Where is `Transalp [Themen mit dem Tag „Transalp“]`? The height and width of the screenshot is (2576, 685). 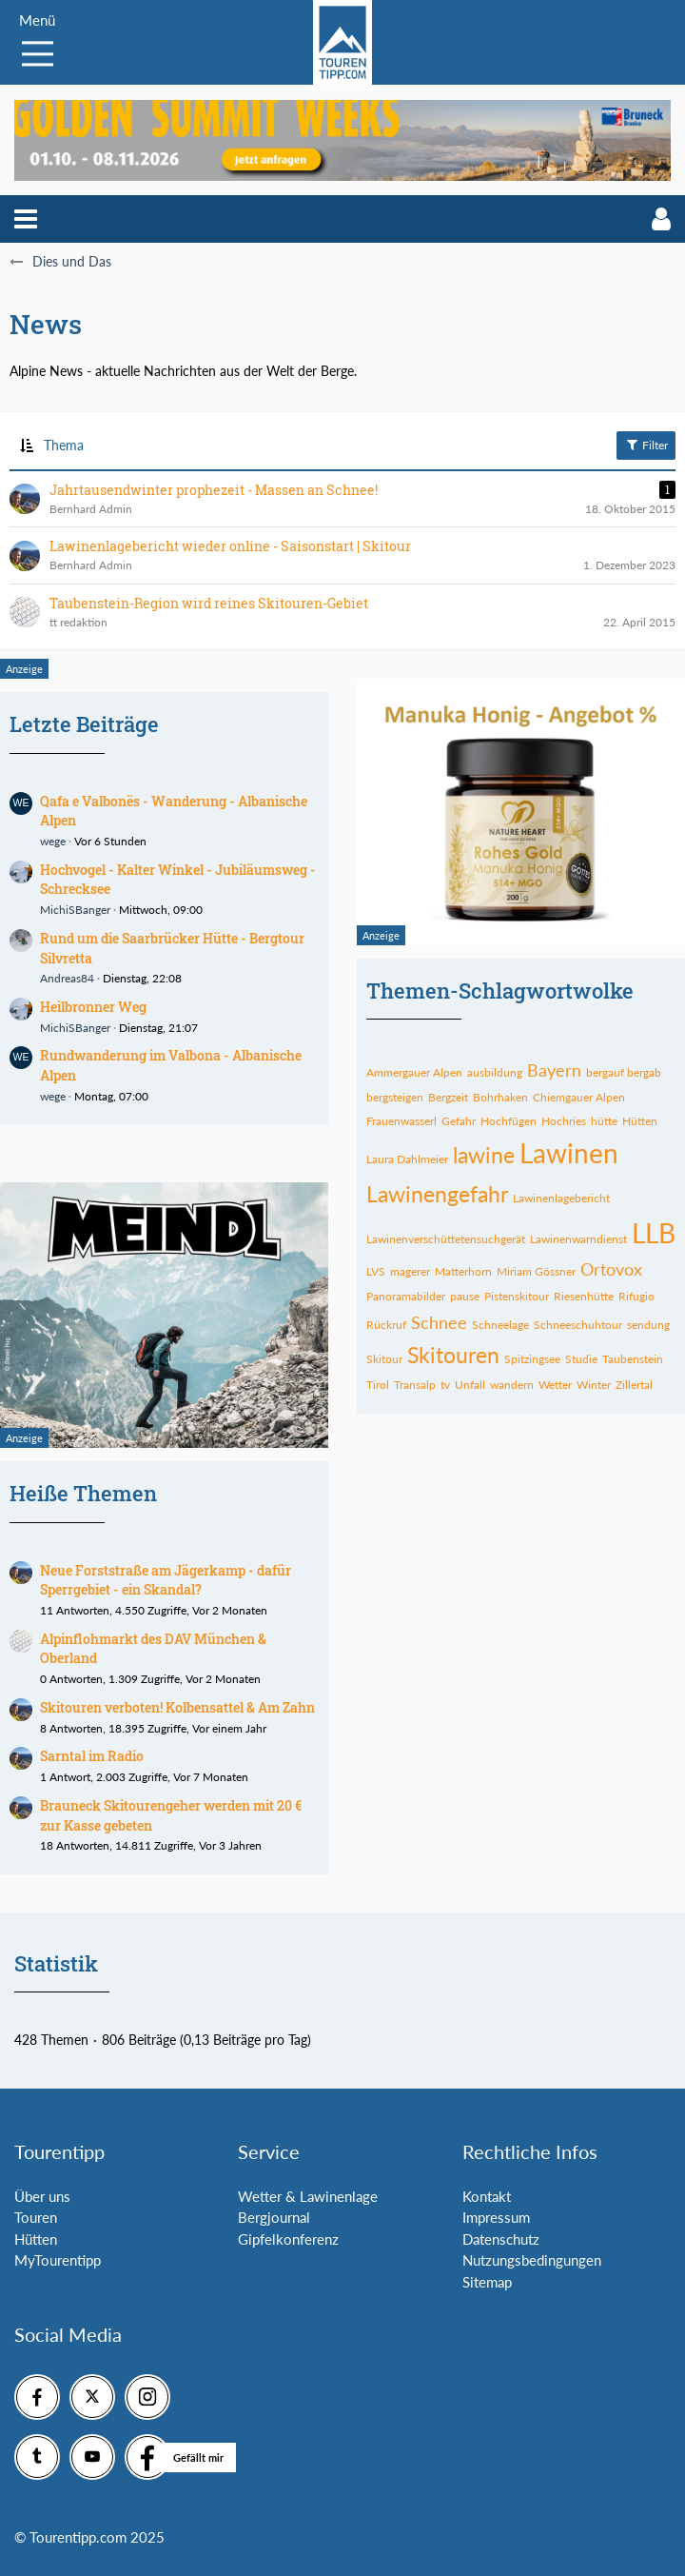 Transalp [Themen mit dem Tag „Transalp“] is located at coordinates (415, 1384).